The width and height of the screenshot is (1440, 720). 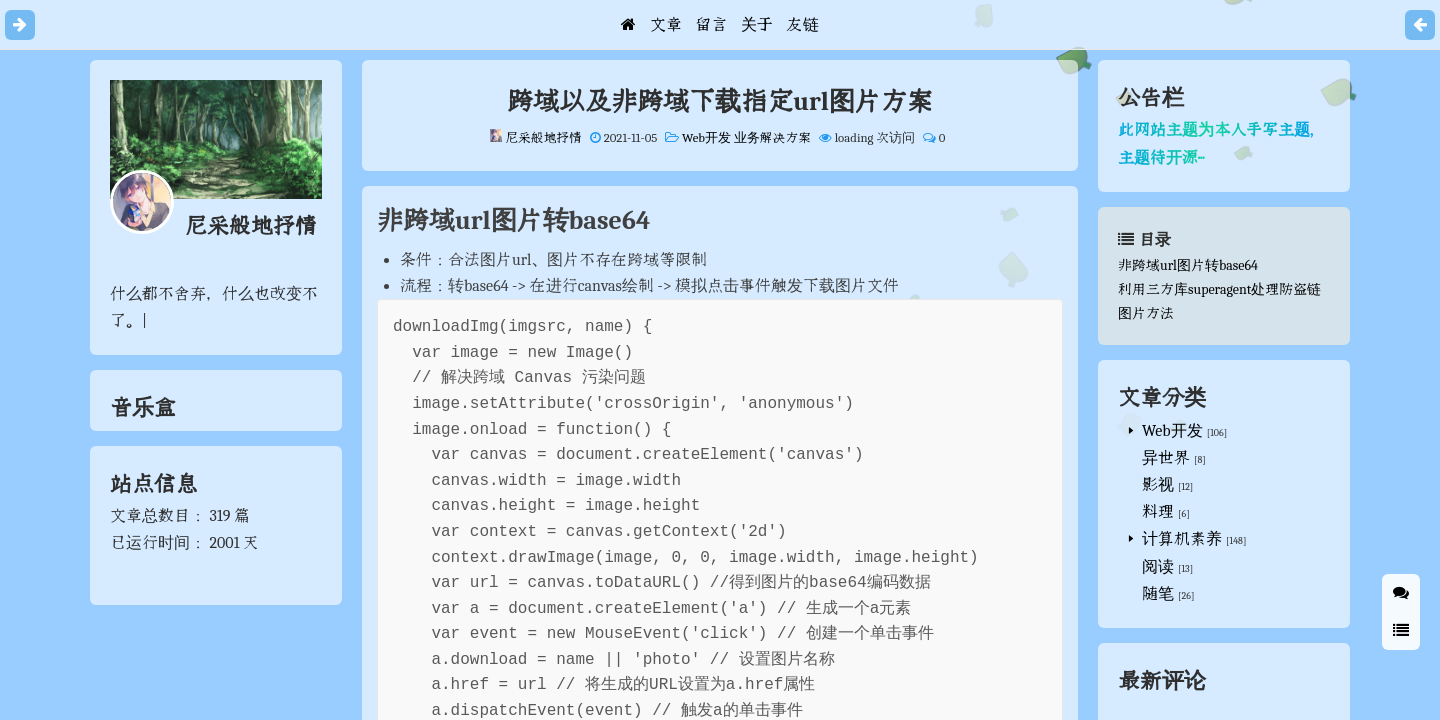 What do you see at coordinates (708, 137) in the screenshot?
I see `Web开发` at bounding box center [708, 137].